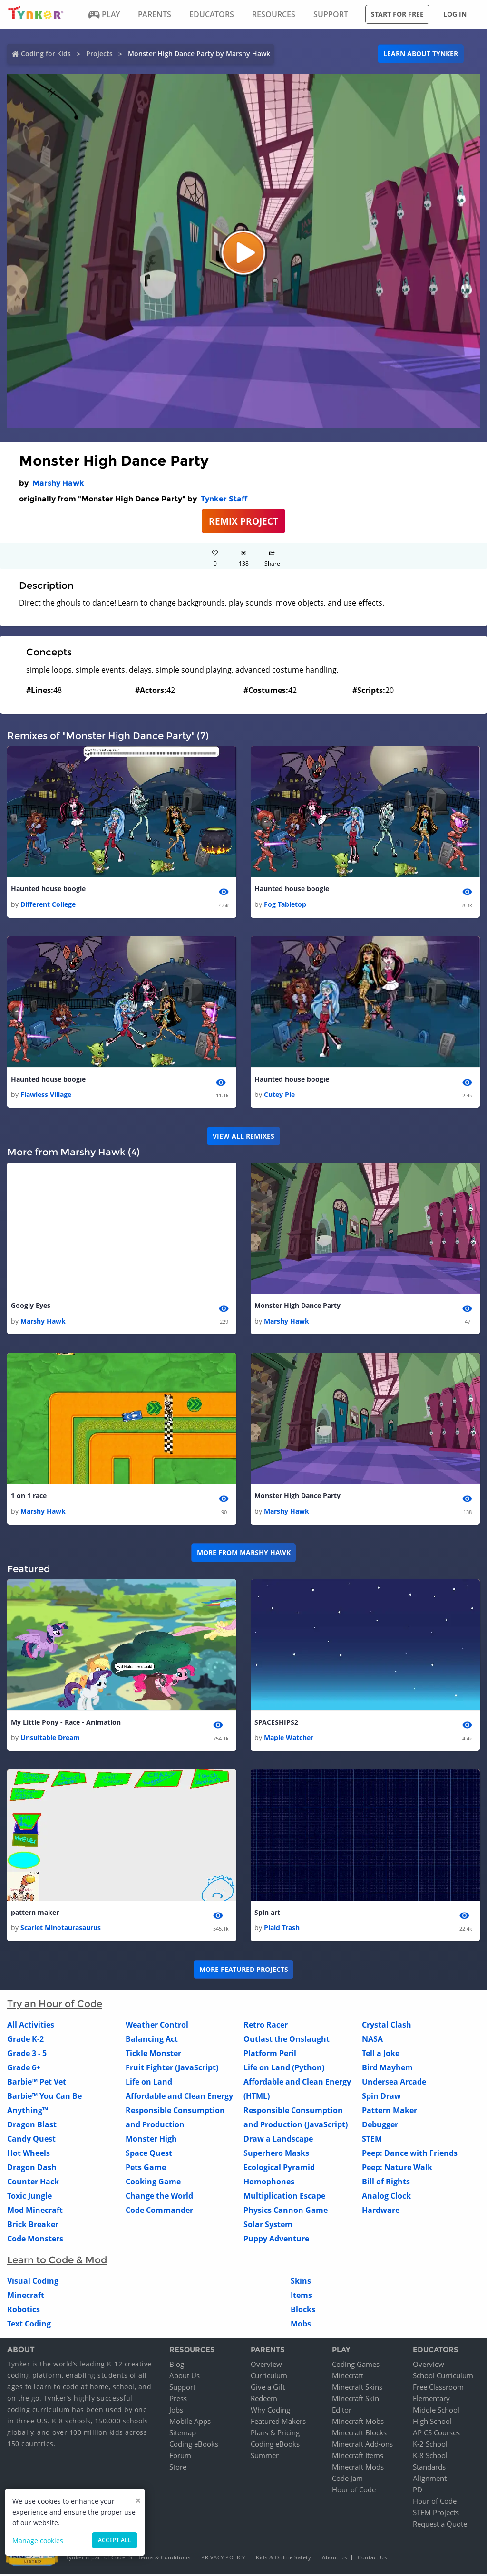 The height and width of the screenshot is (2576, 487). What do you see at coordinates (182, 2435) in the screenshot?
I see `Sitemap` at bounding box center [182, 2435].